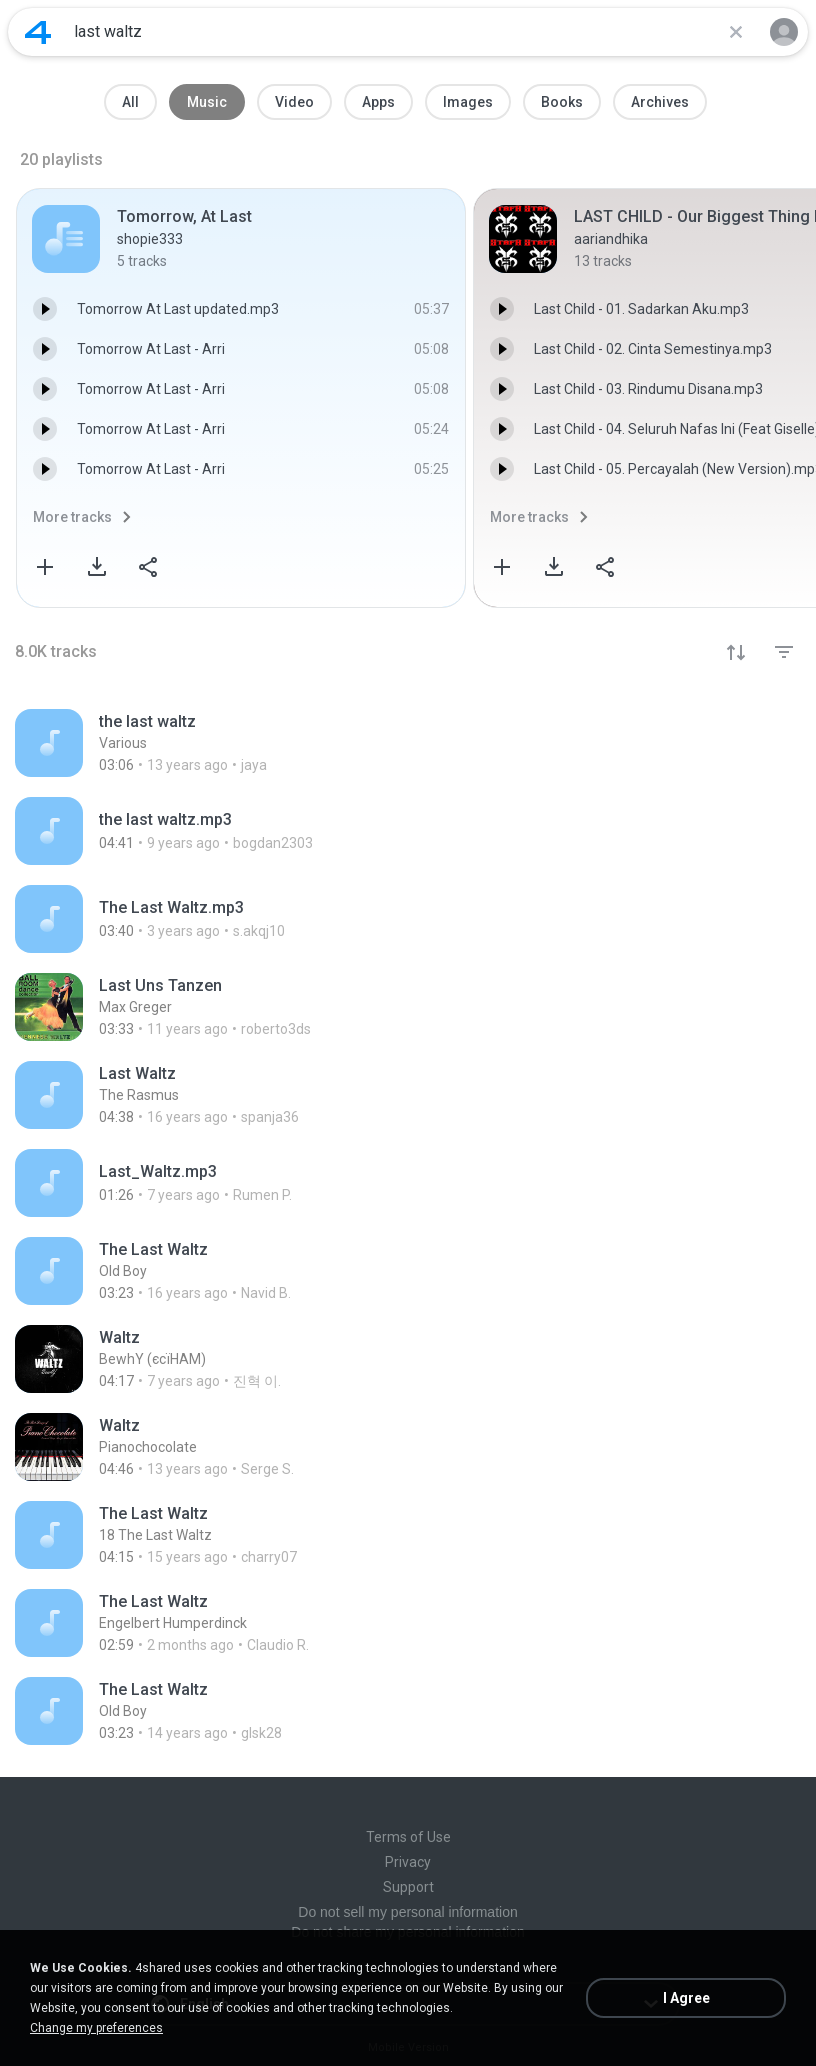 The height and width of the screenshot is (2066, 816). Describe the element at coordinates (38, 32) in the screenshot. I see `[Home page link]` at that location.